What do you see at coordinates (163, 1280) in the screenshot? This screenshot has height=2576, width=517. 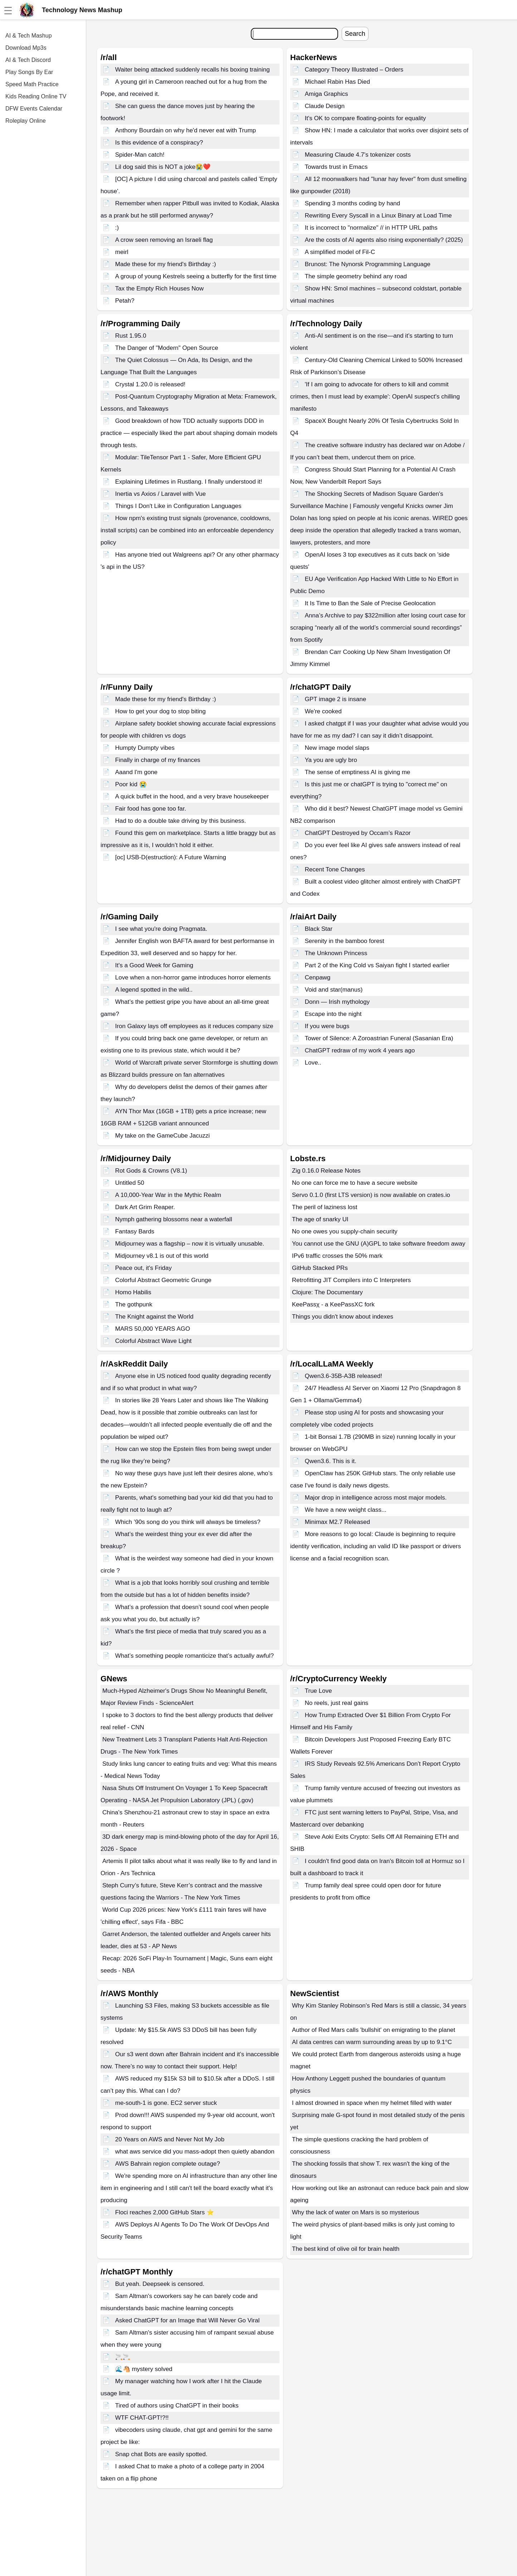 I see `Colorful Abstract Geometric Grunge` at bounding box center [163, 1280].